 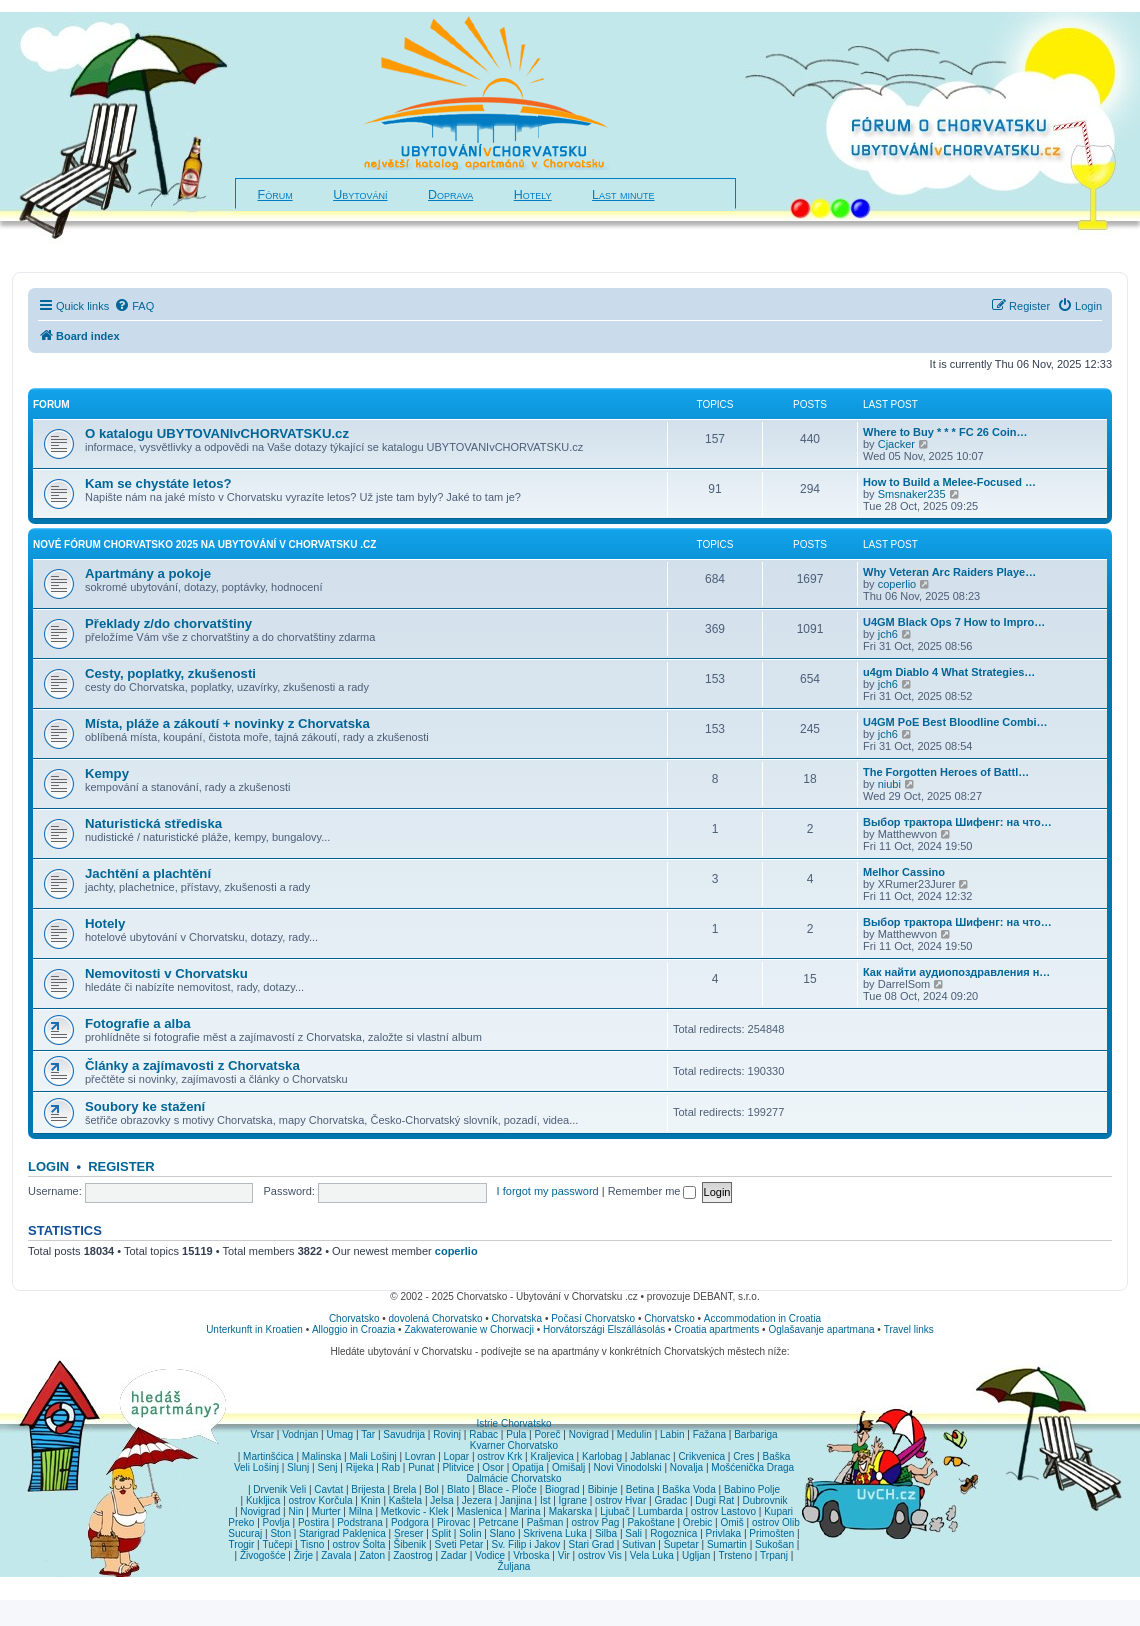 What do you see at coordinates (408, 1533) in the screenshot?
I see `Sreser` at bounding box center [408, 1533].